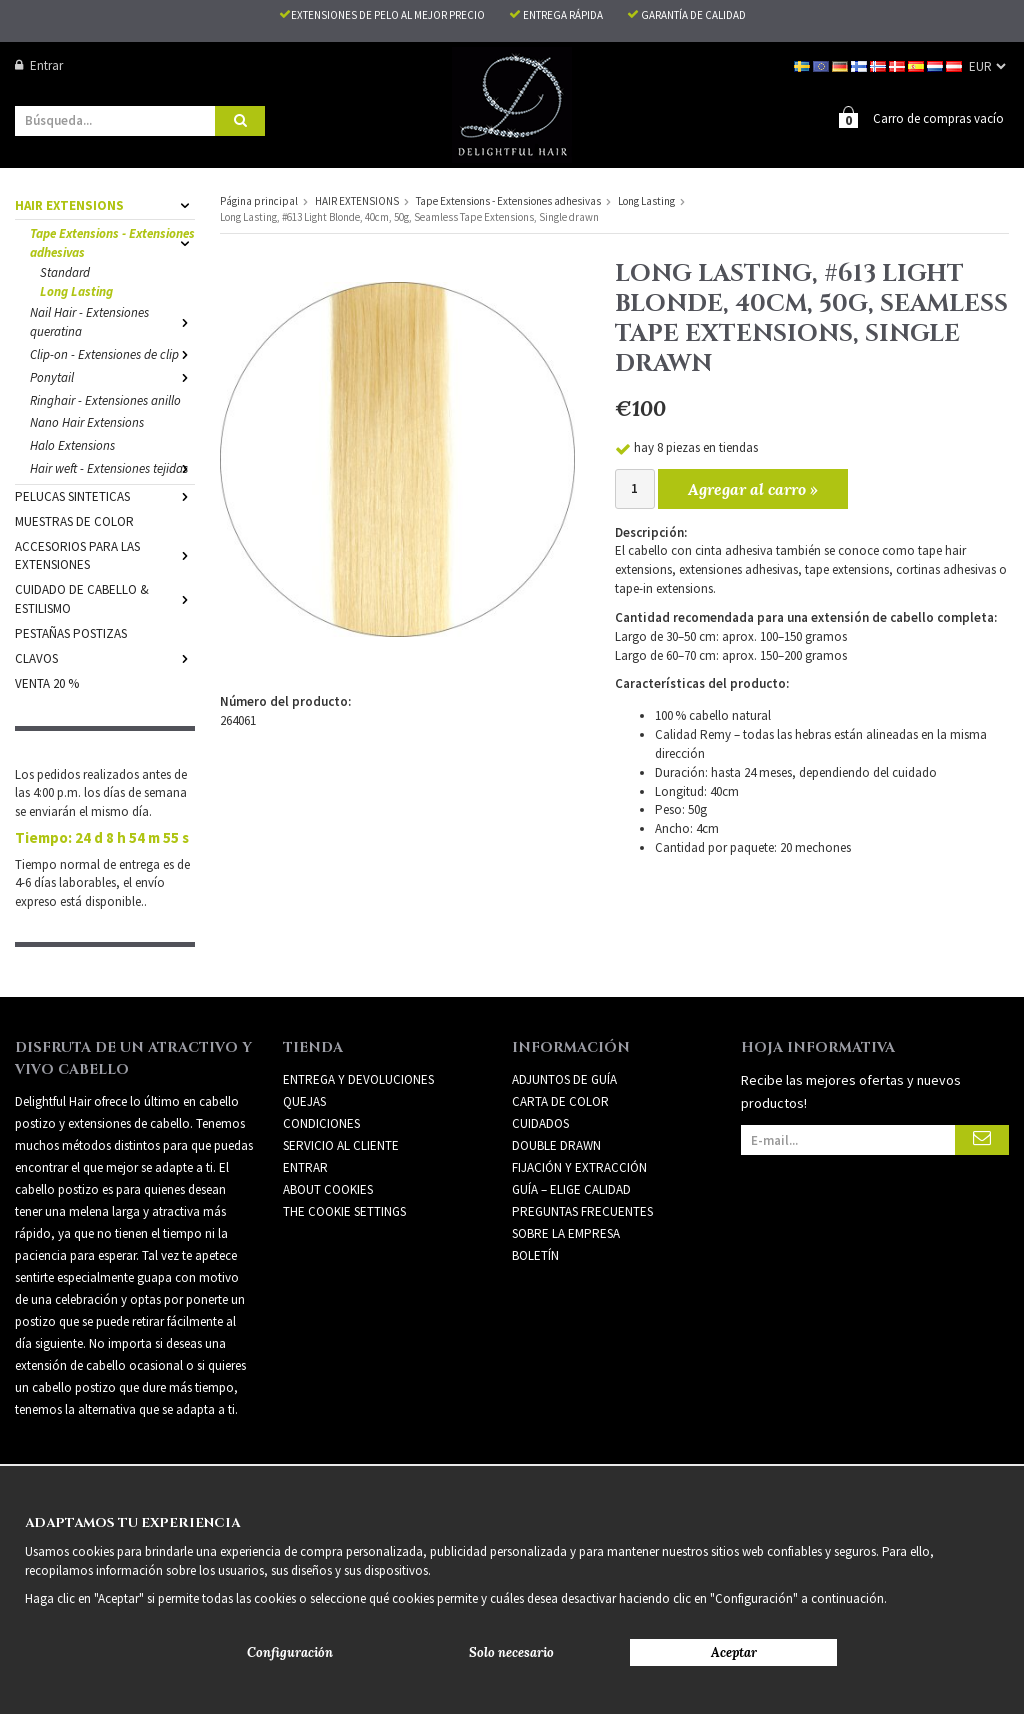  I want to click on CUIDADO DE CABELLO & ESTILISMO, so click(105, 598).